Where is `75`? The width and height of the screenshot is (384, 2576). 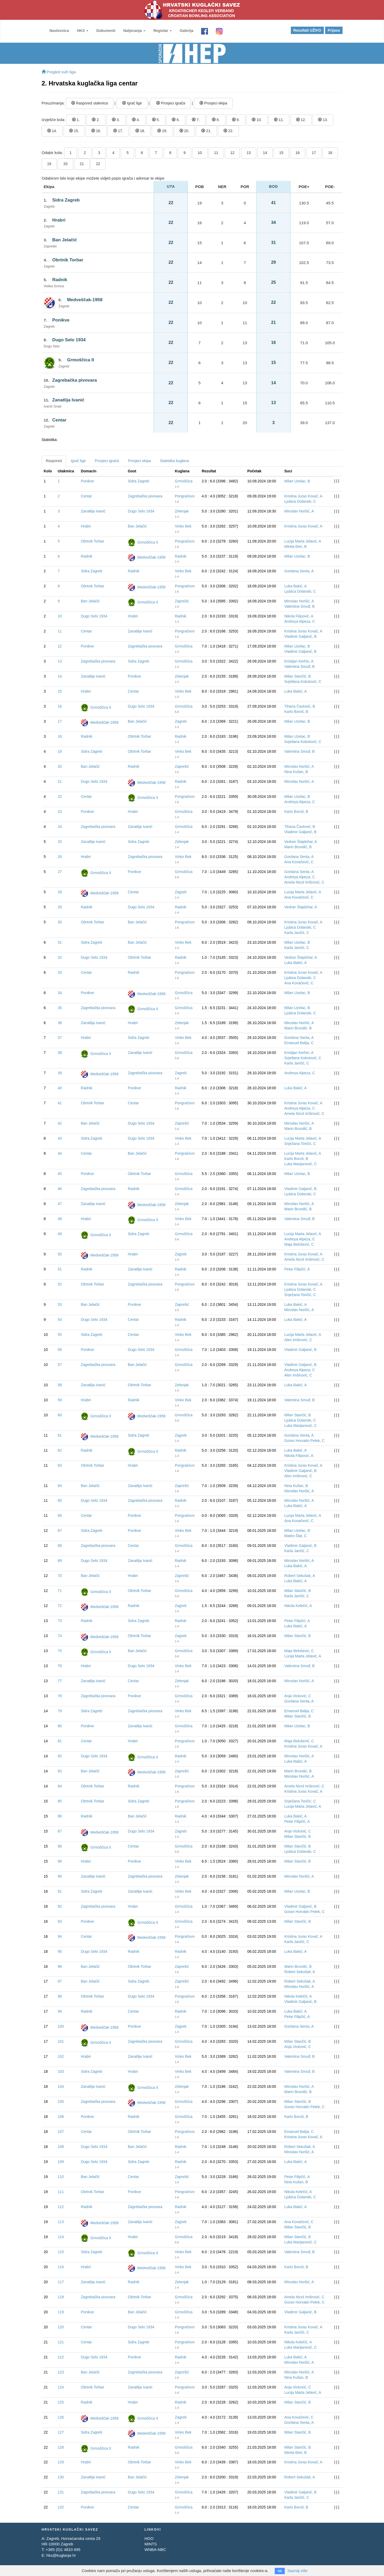
75 is located at coordinates (60, 1651).